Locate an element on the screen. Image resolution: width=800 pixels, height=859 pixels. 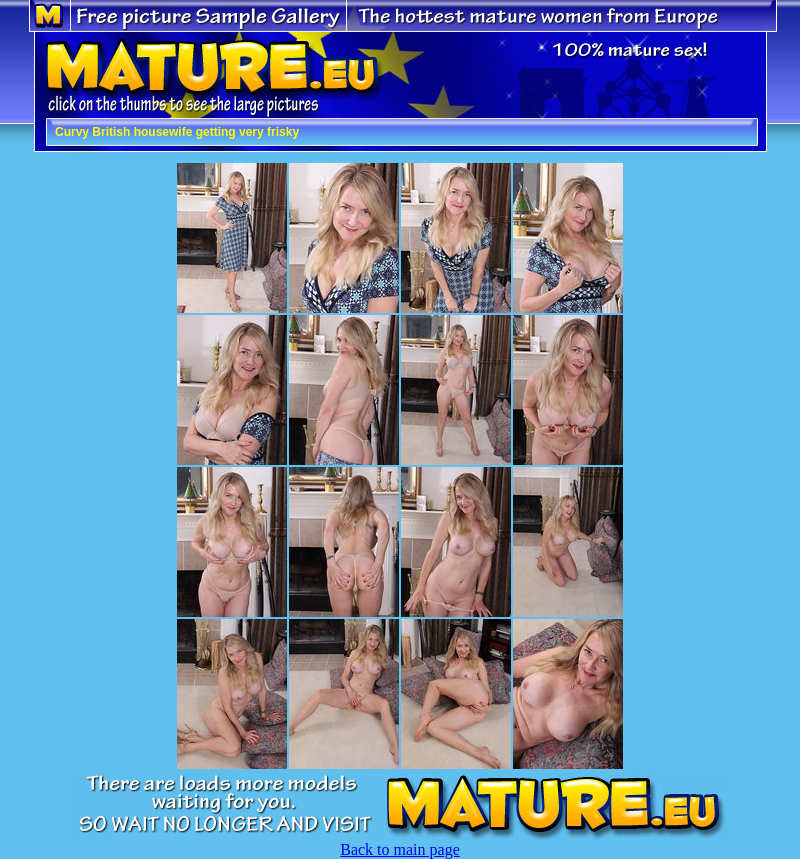
Back to main page is located at coordinates (400, 849).